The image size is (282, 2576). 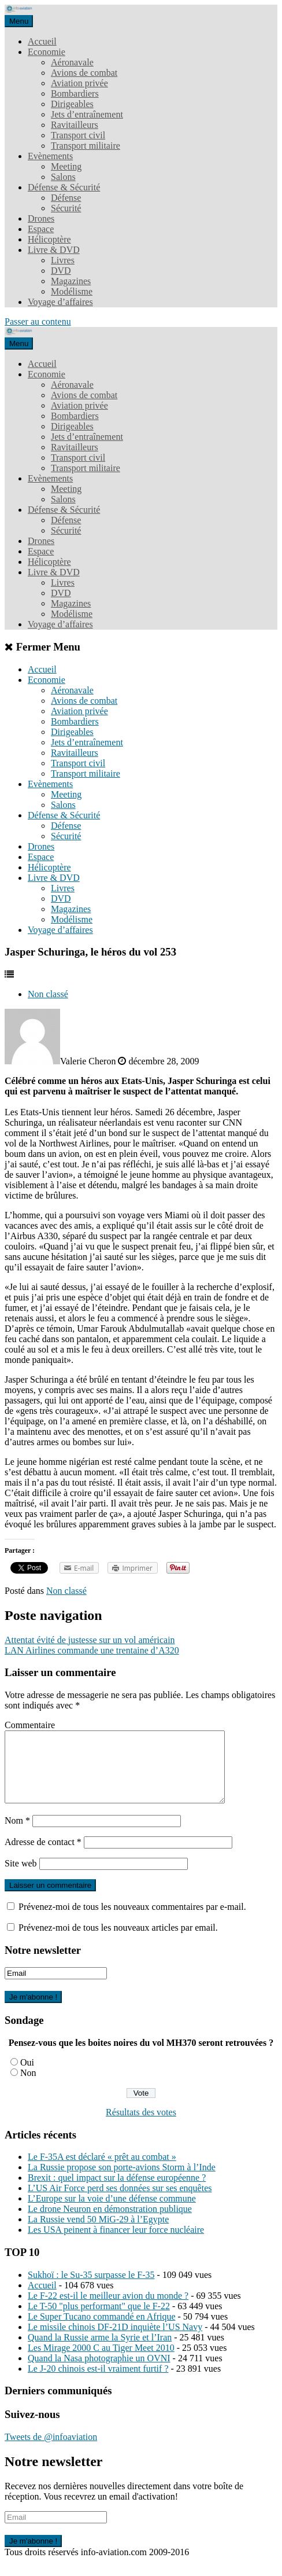 What do you see at coordinates (120, 2202) in the screenshot?
I see `L’US Air Force perd ses données sur ses enquêtes` at bounding box center [120, 2202].